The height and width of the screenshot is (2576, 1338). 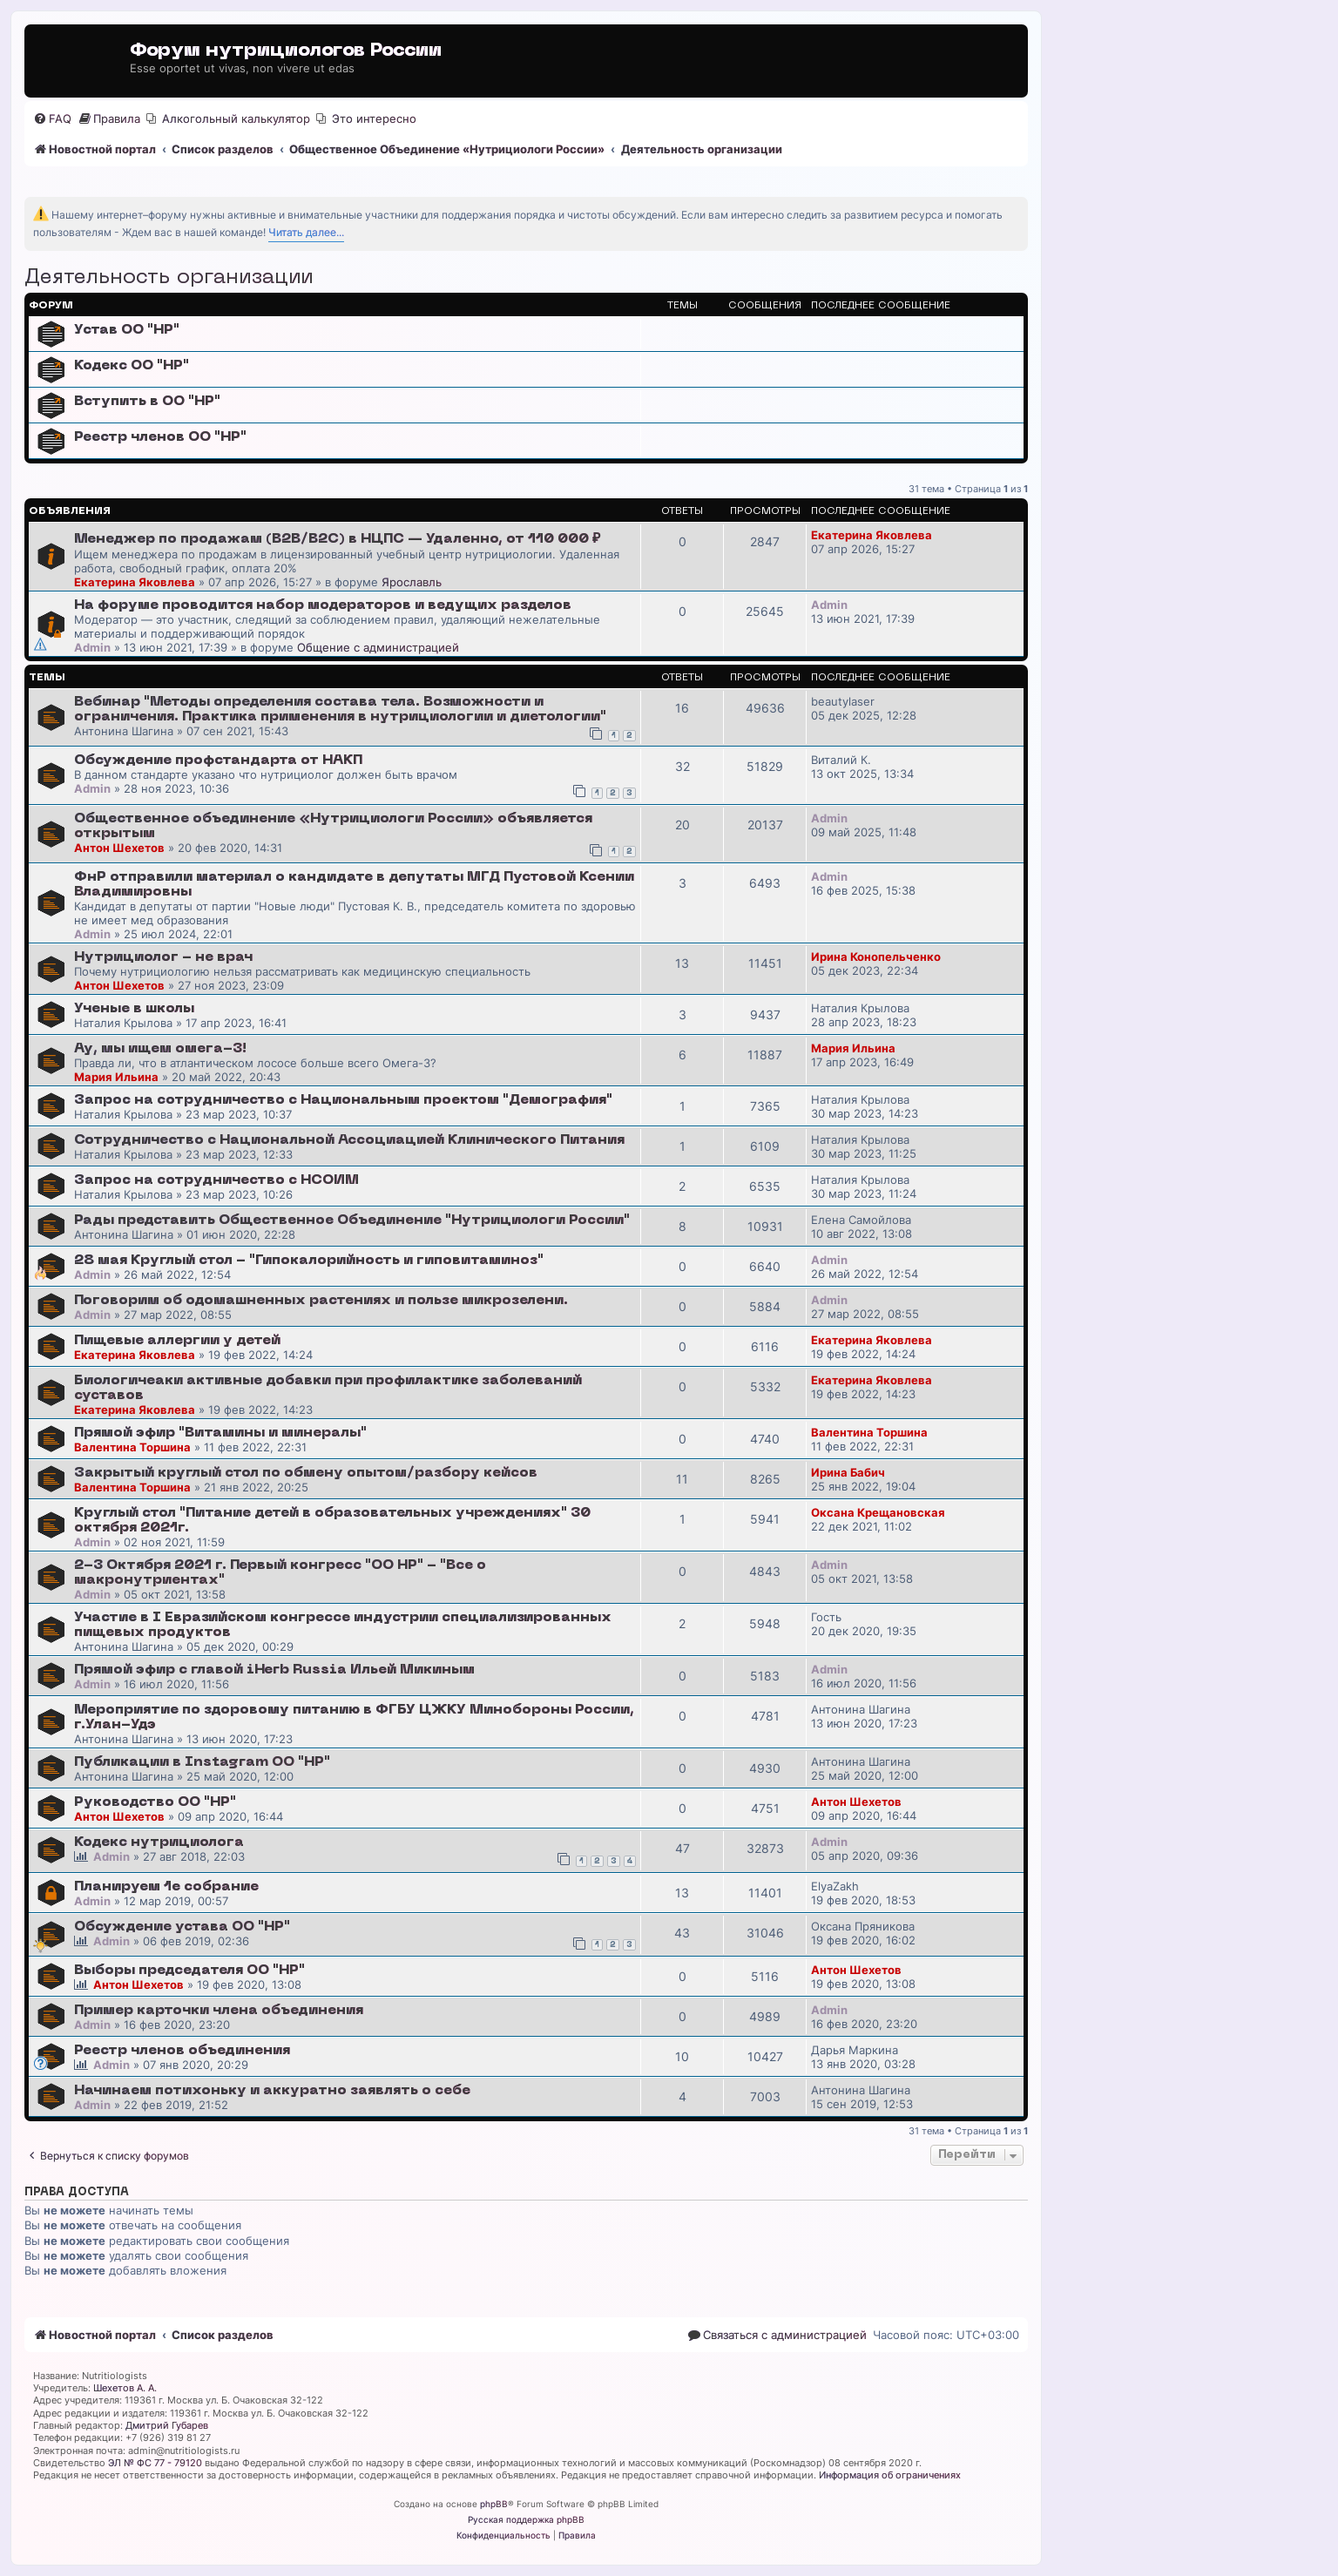 What do you see at coordinates (52, 119) in the screenshot?
I see `[menuitem]` at bounding box center [52, 119].